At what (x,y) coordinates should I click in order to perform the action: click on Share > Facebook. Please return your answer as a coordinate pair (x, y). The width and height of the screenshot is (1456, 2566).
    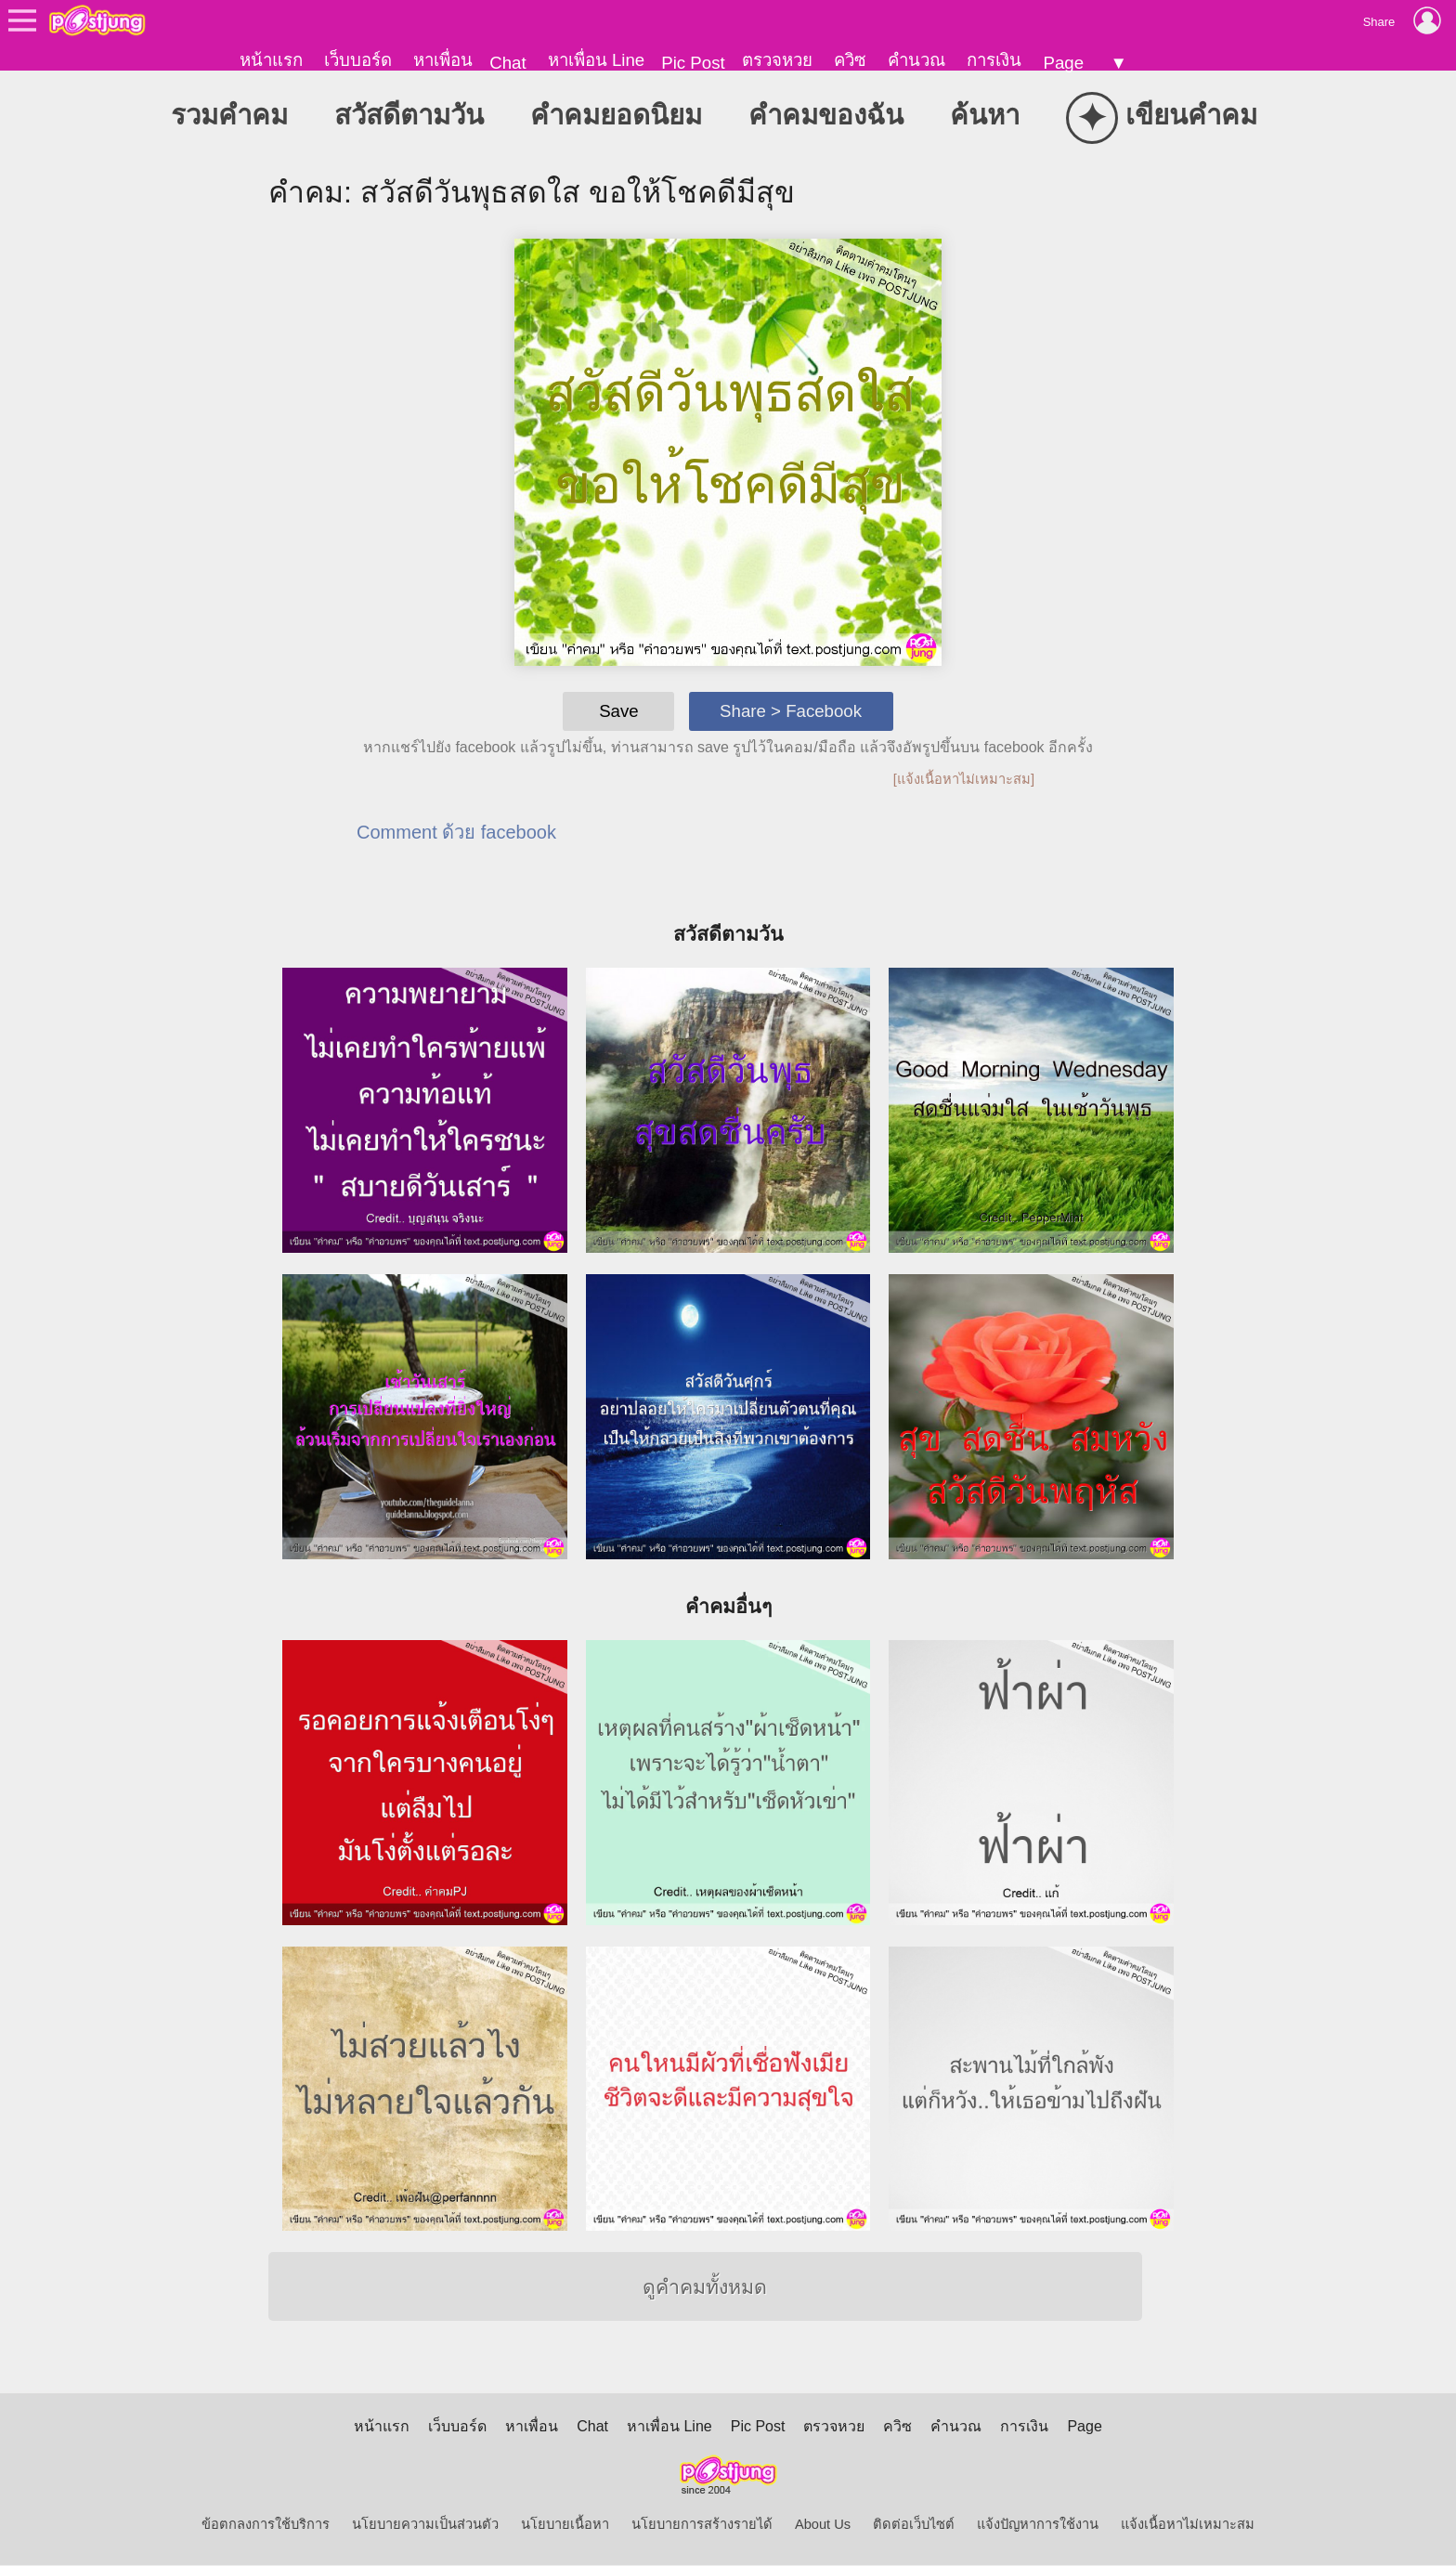
    Looking at the image, I should click on (791, 712).